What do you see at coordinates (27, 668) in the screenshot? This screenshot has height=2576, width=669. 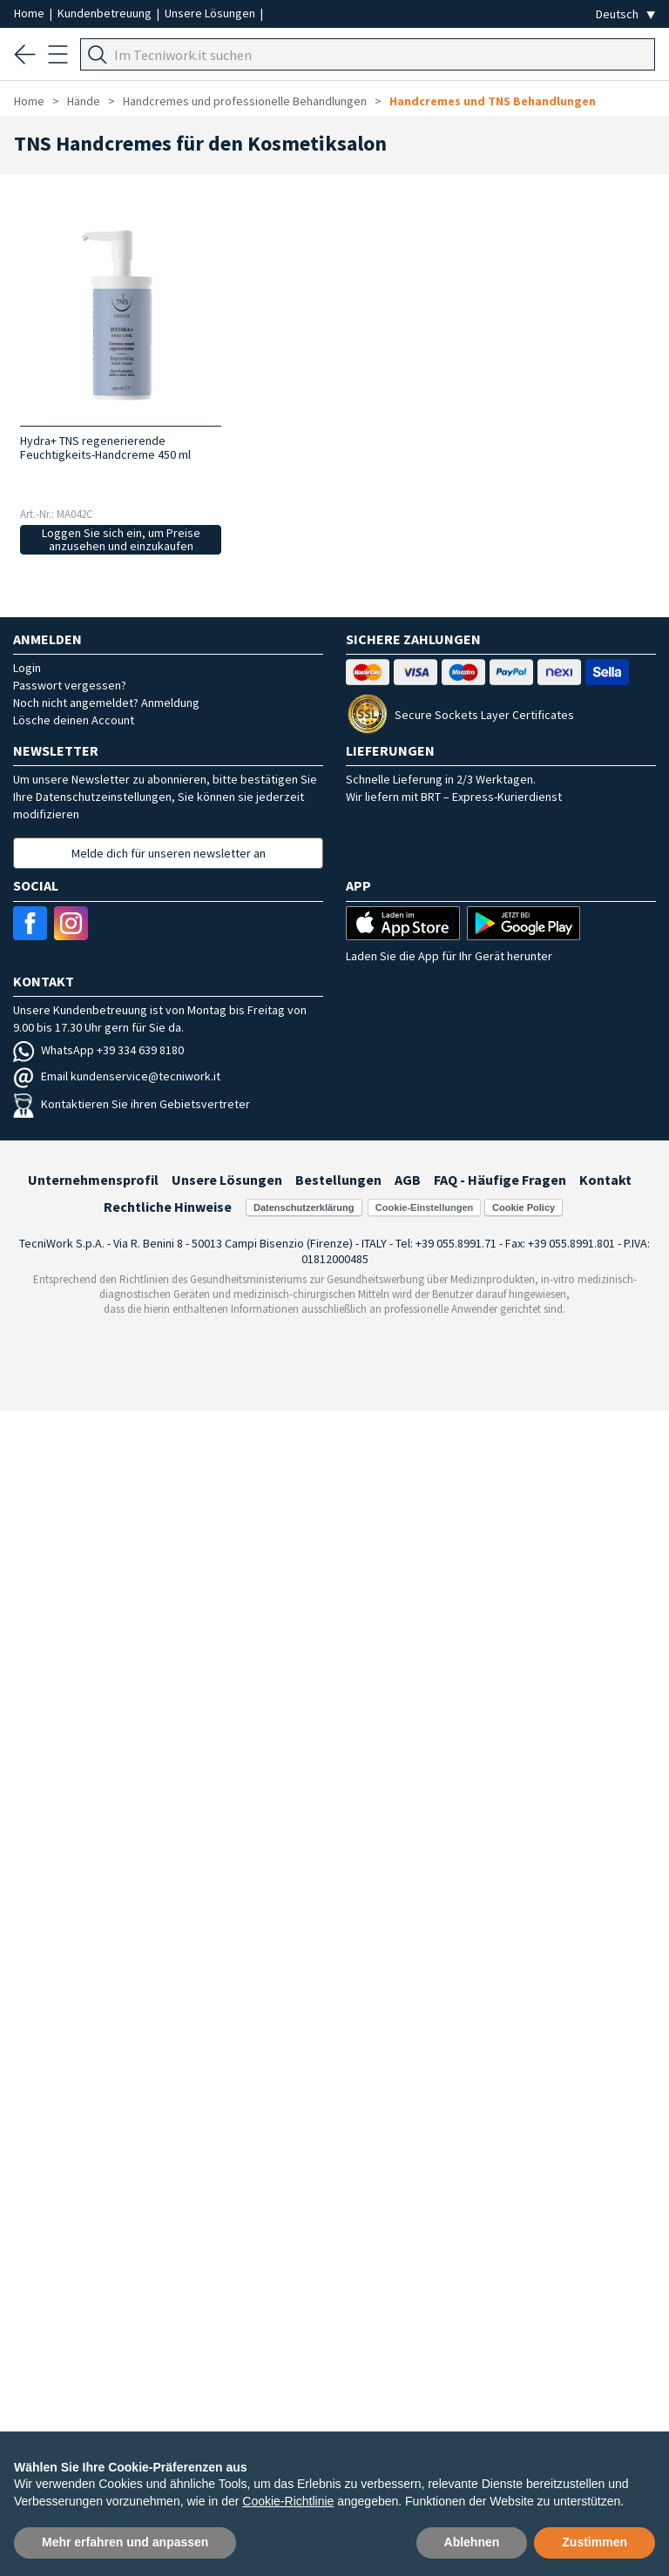 I see `Login` at bounding box center [27, 668].